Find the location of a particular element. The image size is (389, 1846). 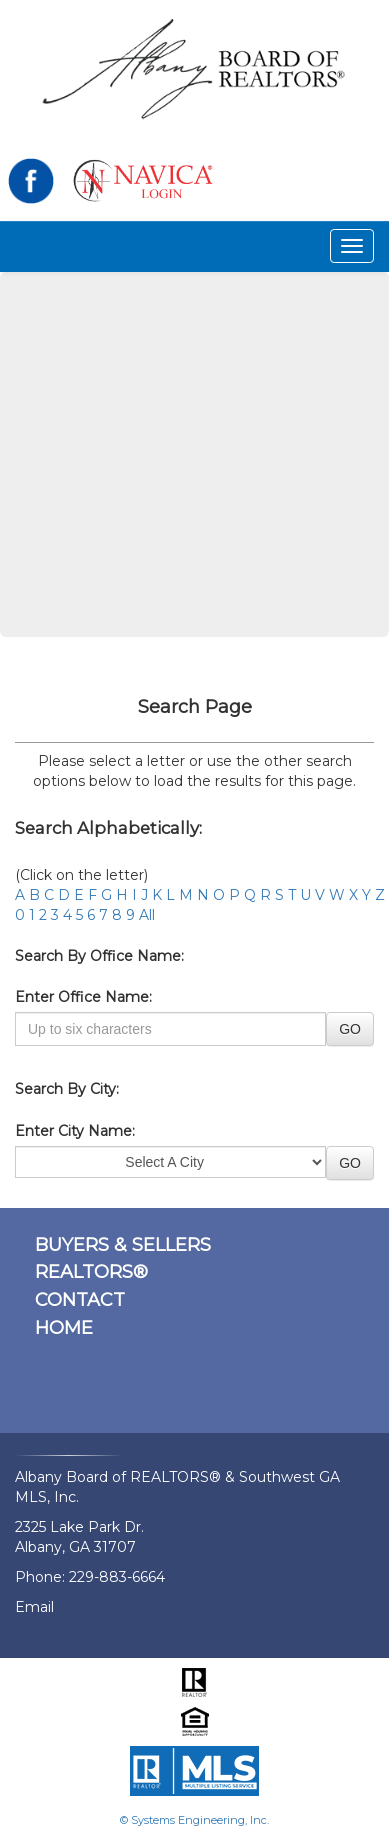

Enter Office Name: is located at coordinates (83, 997).